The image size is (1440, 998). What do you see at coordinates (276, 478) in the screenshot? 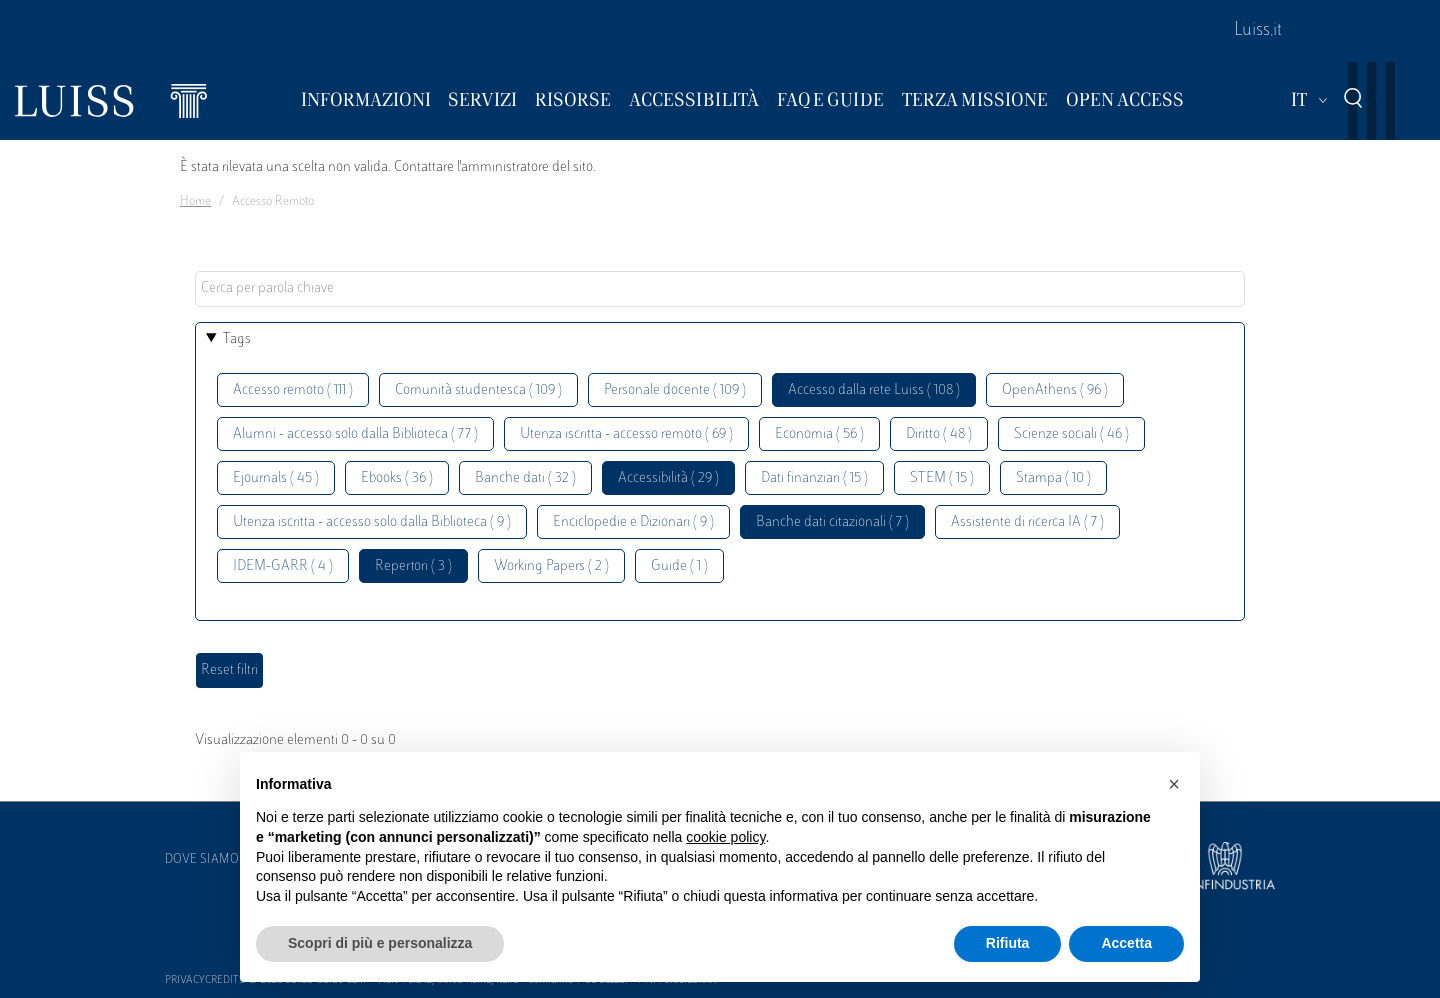
I see `Ejournals ( 45 )` at bounding box center [276, 478].